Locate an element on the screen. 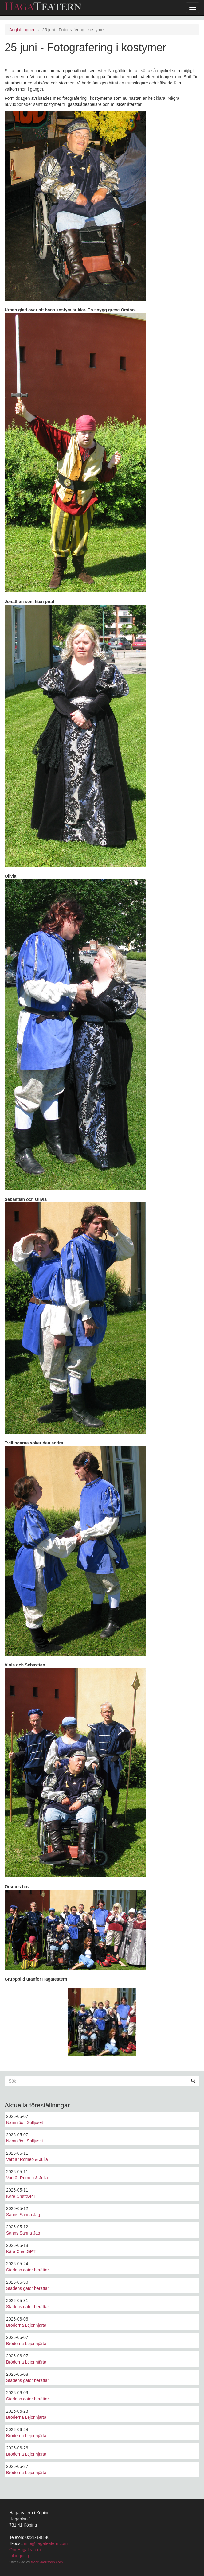 Image resolution: width=204 pixels, height=2576 pixels. Stadens gator berättar is located at coordinates (27, 2269).